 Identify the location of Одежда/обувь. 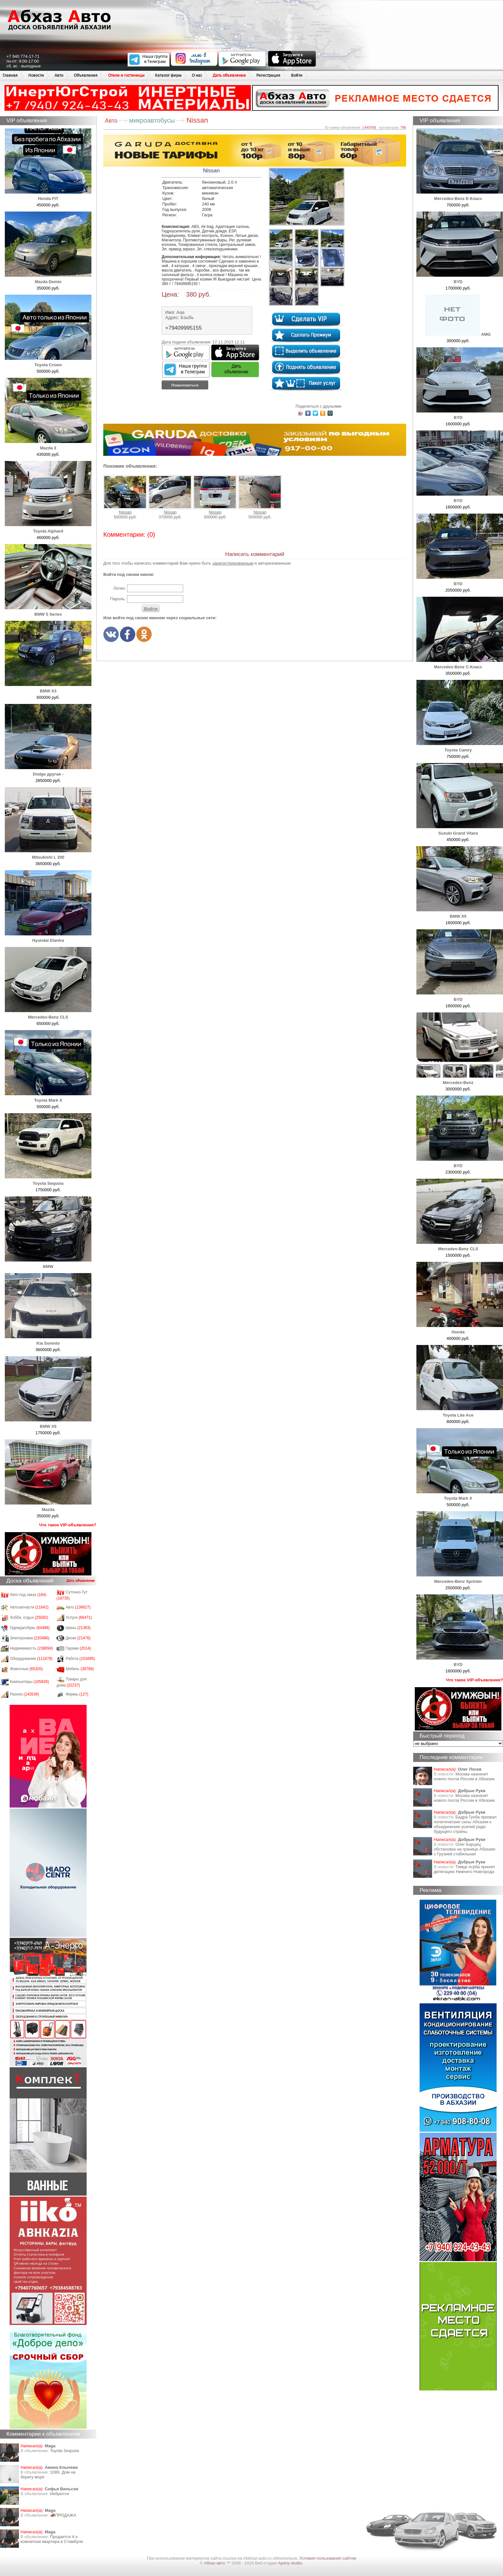
(30, 1628).